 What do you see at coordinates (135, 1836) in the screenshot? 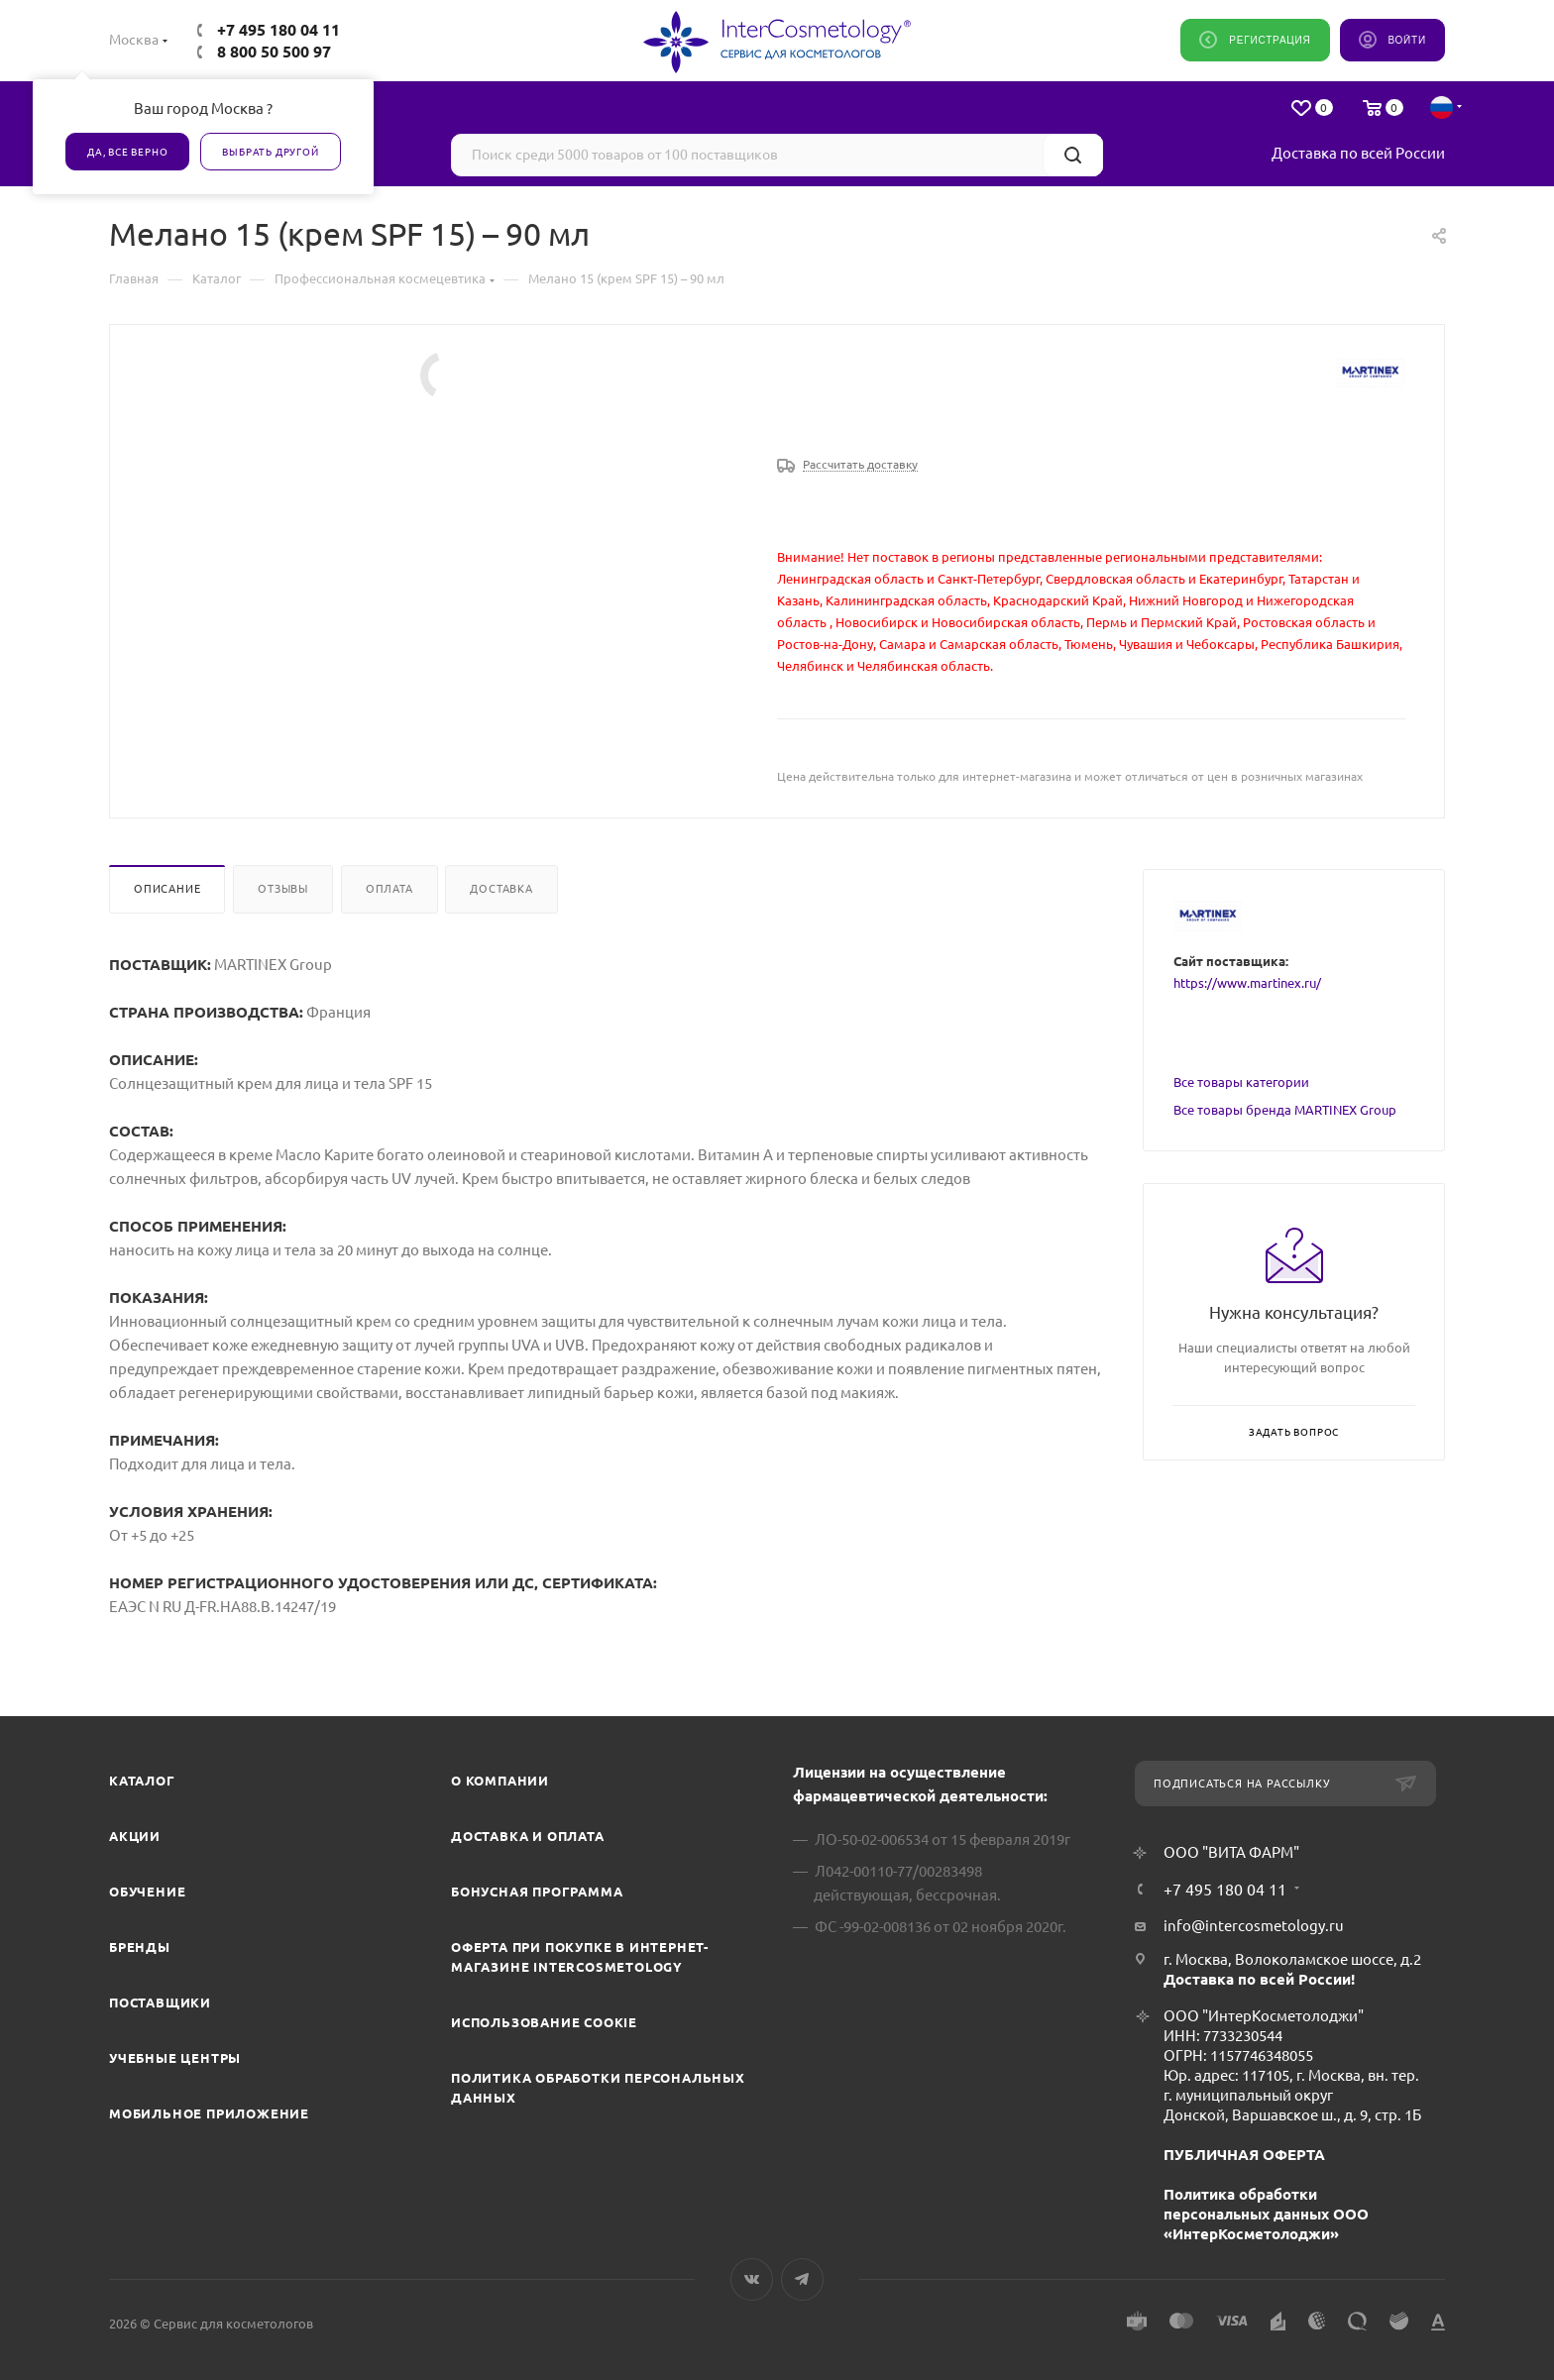
I see `Акции` at bounding box center [135, 1836].